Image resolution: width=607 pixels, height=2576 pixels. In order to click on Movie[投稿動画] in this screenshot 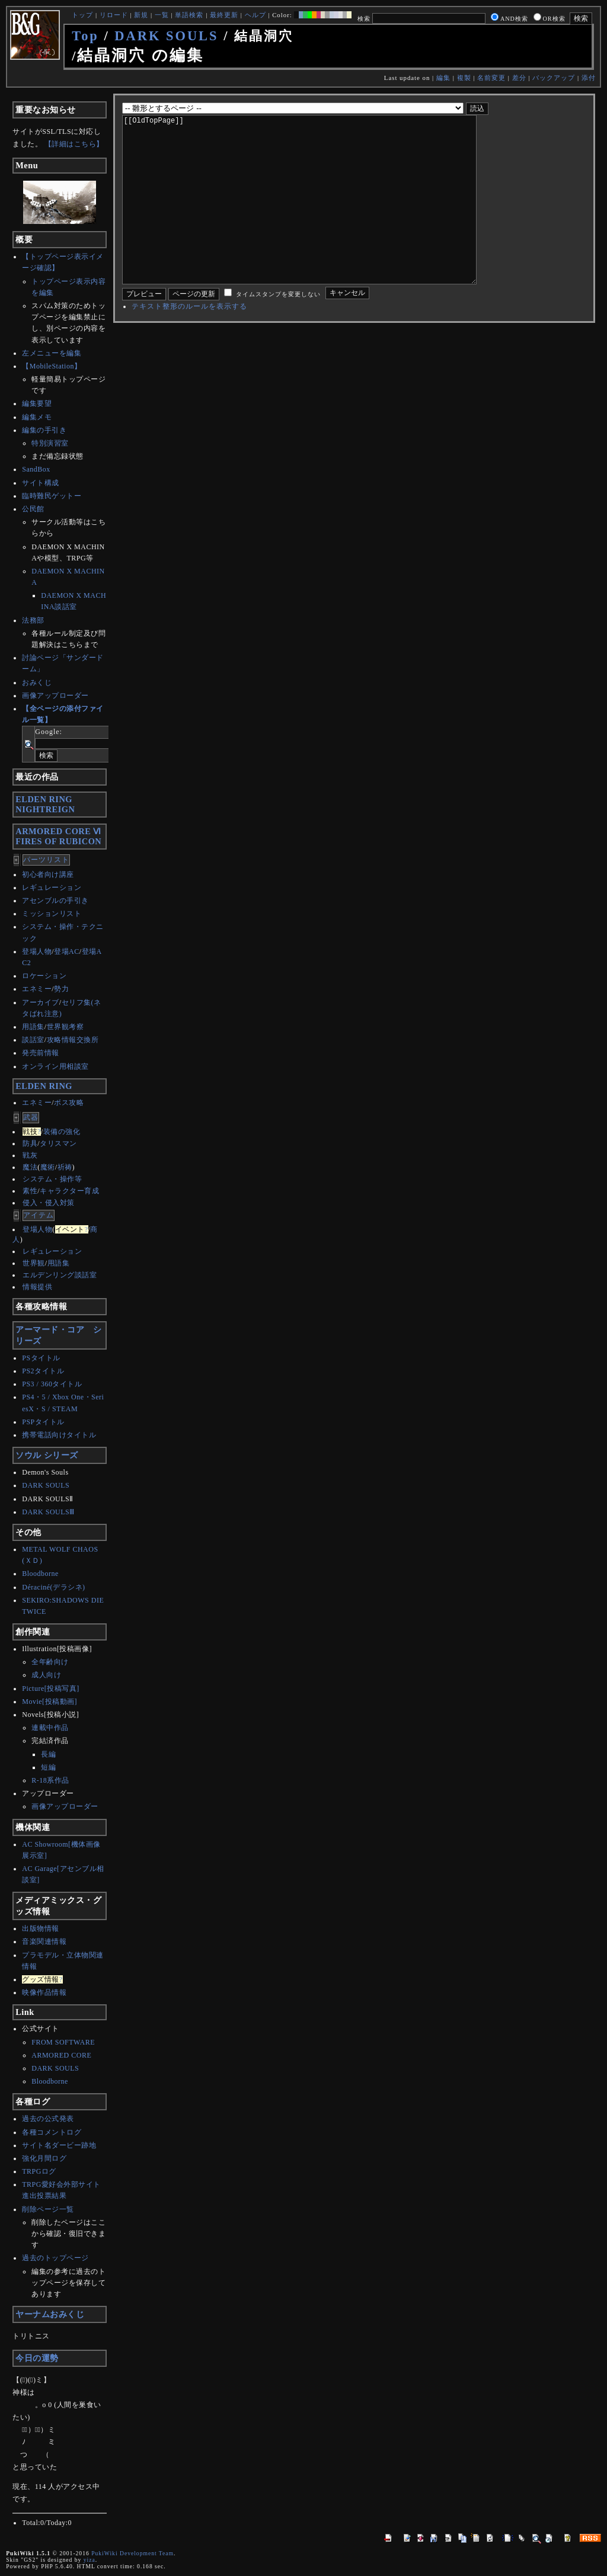, I will do `click(49, 1701)`.